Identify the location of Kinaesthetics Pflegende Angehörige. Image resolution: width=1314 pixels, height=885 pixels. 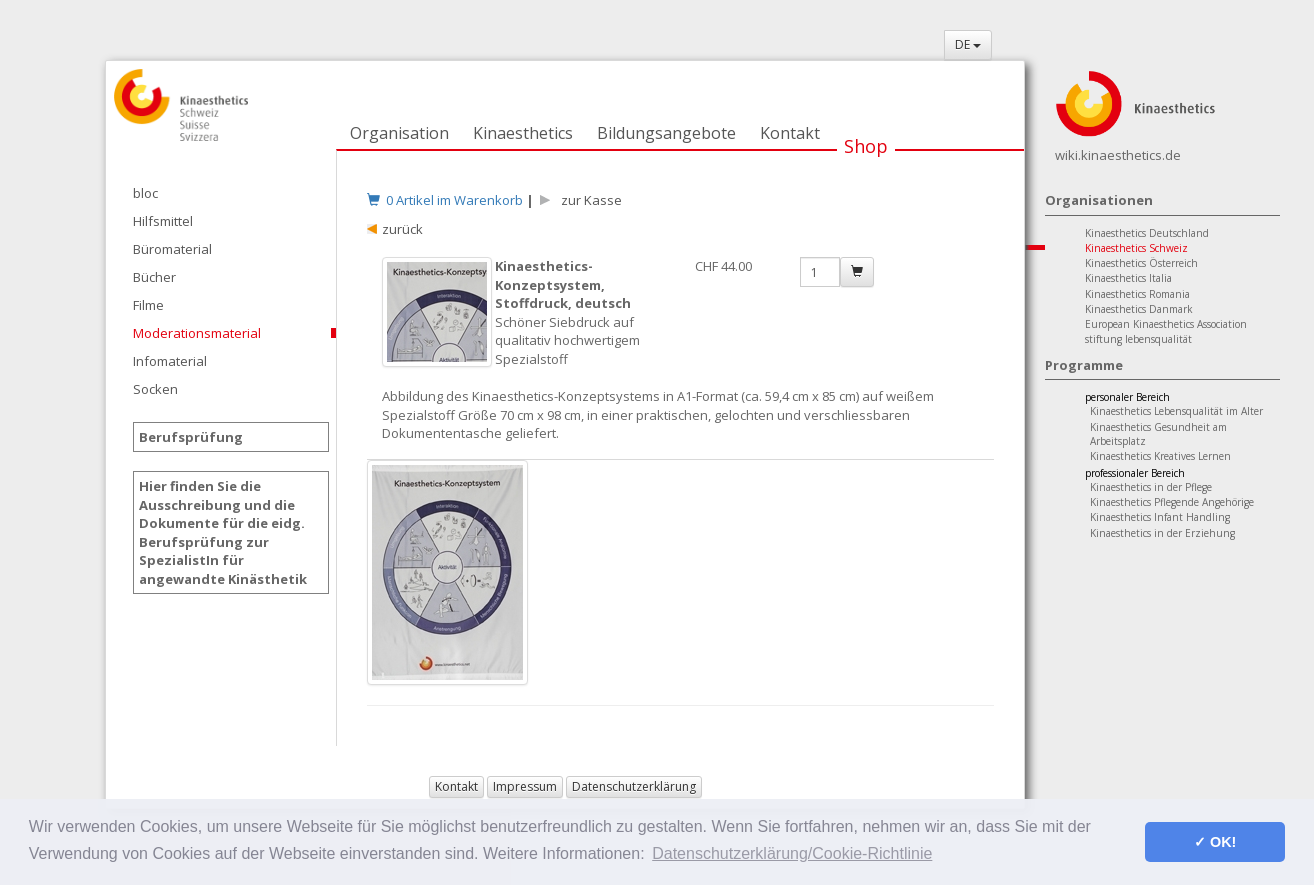
(1172, 502).